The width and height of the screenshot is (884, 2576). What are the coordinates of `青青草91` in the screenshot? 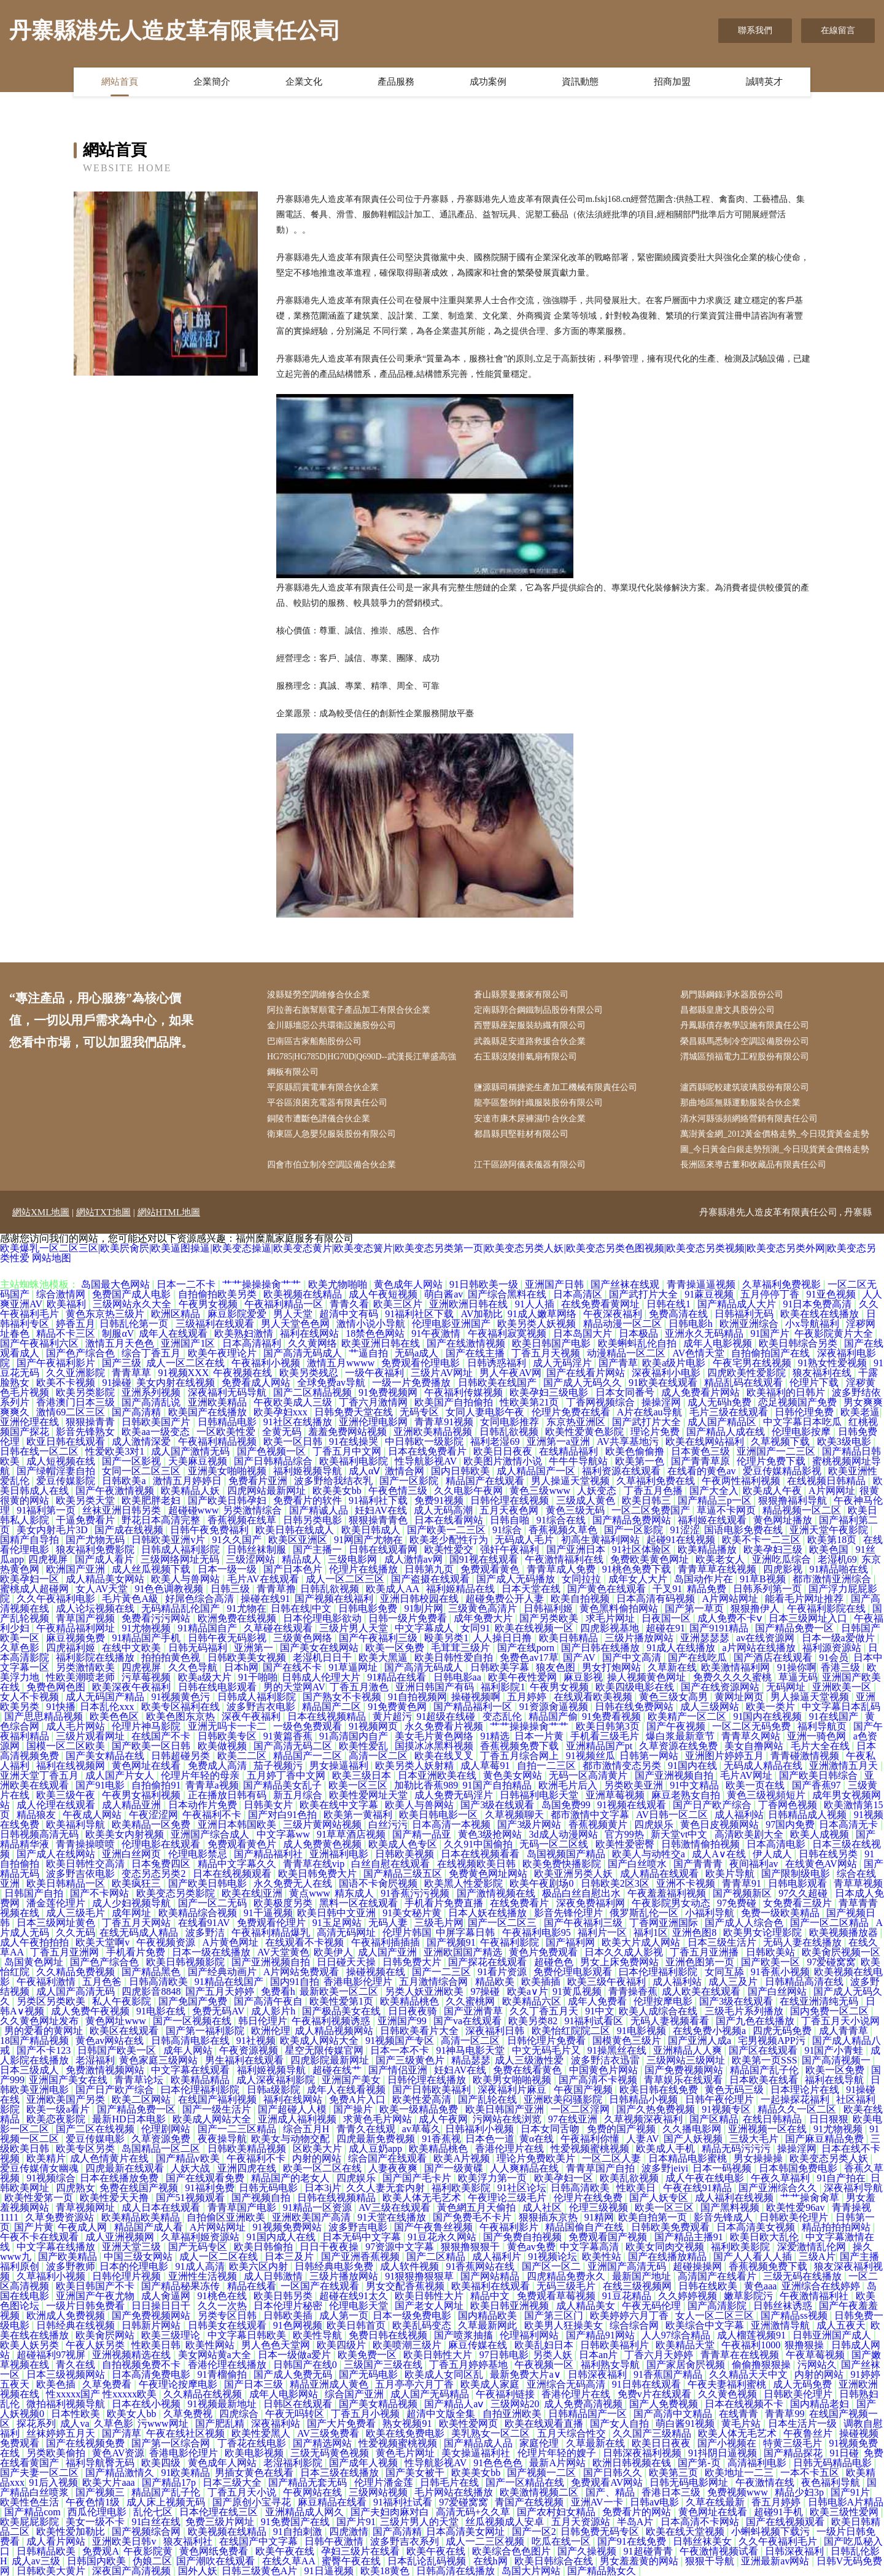 It's located at (743, 1883).